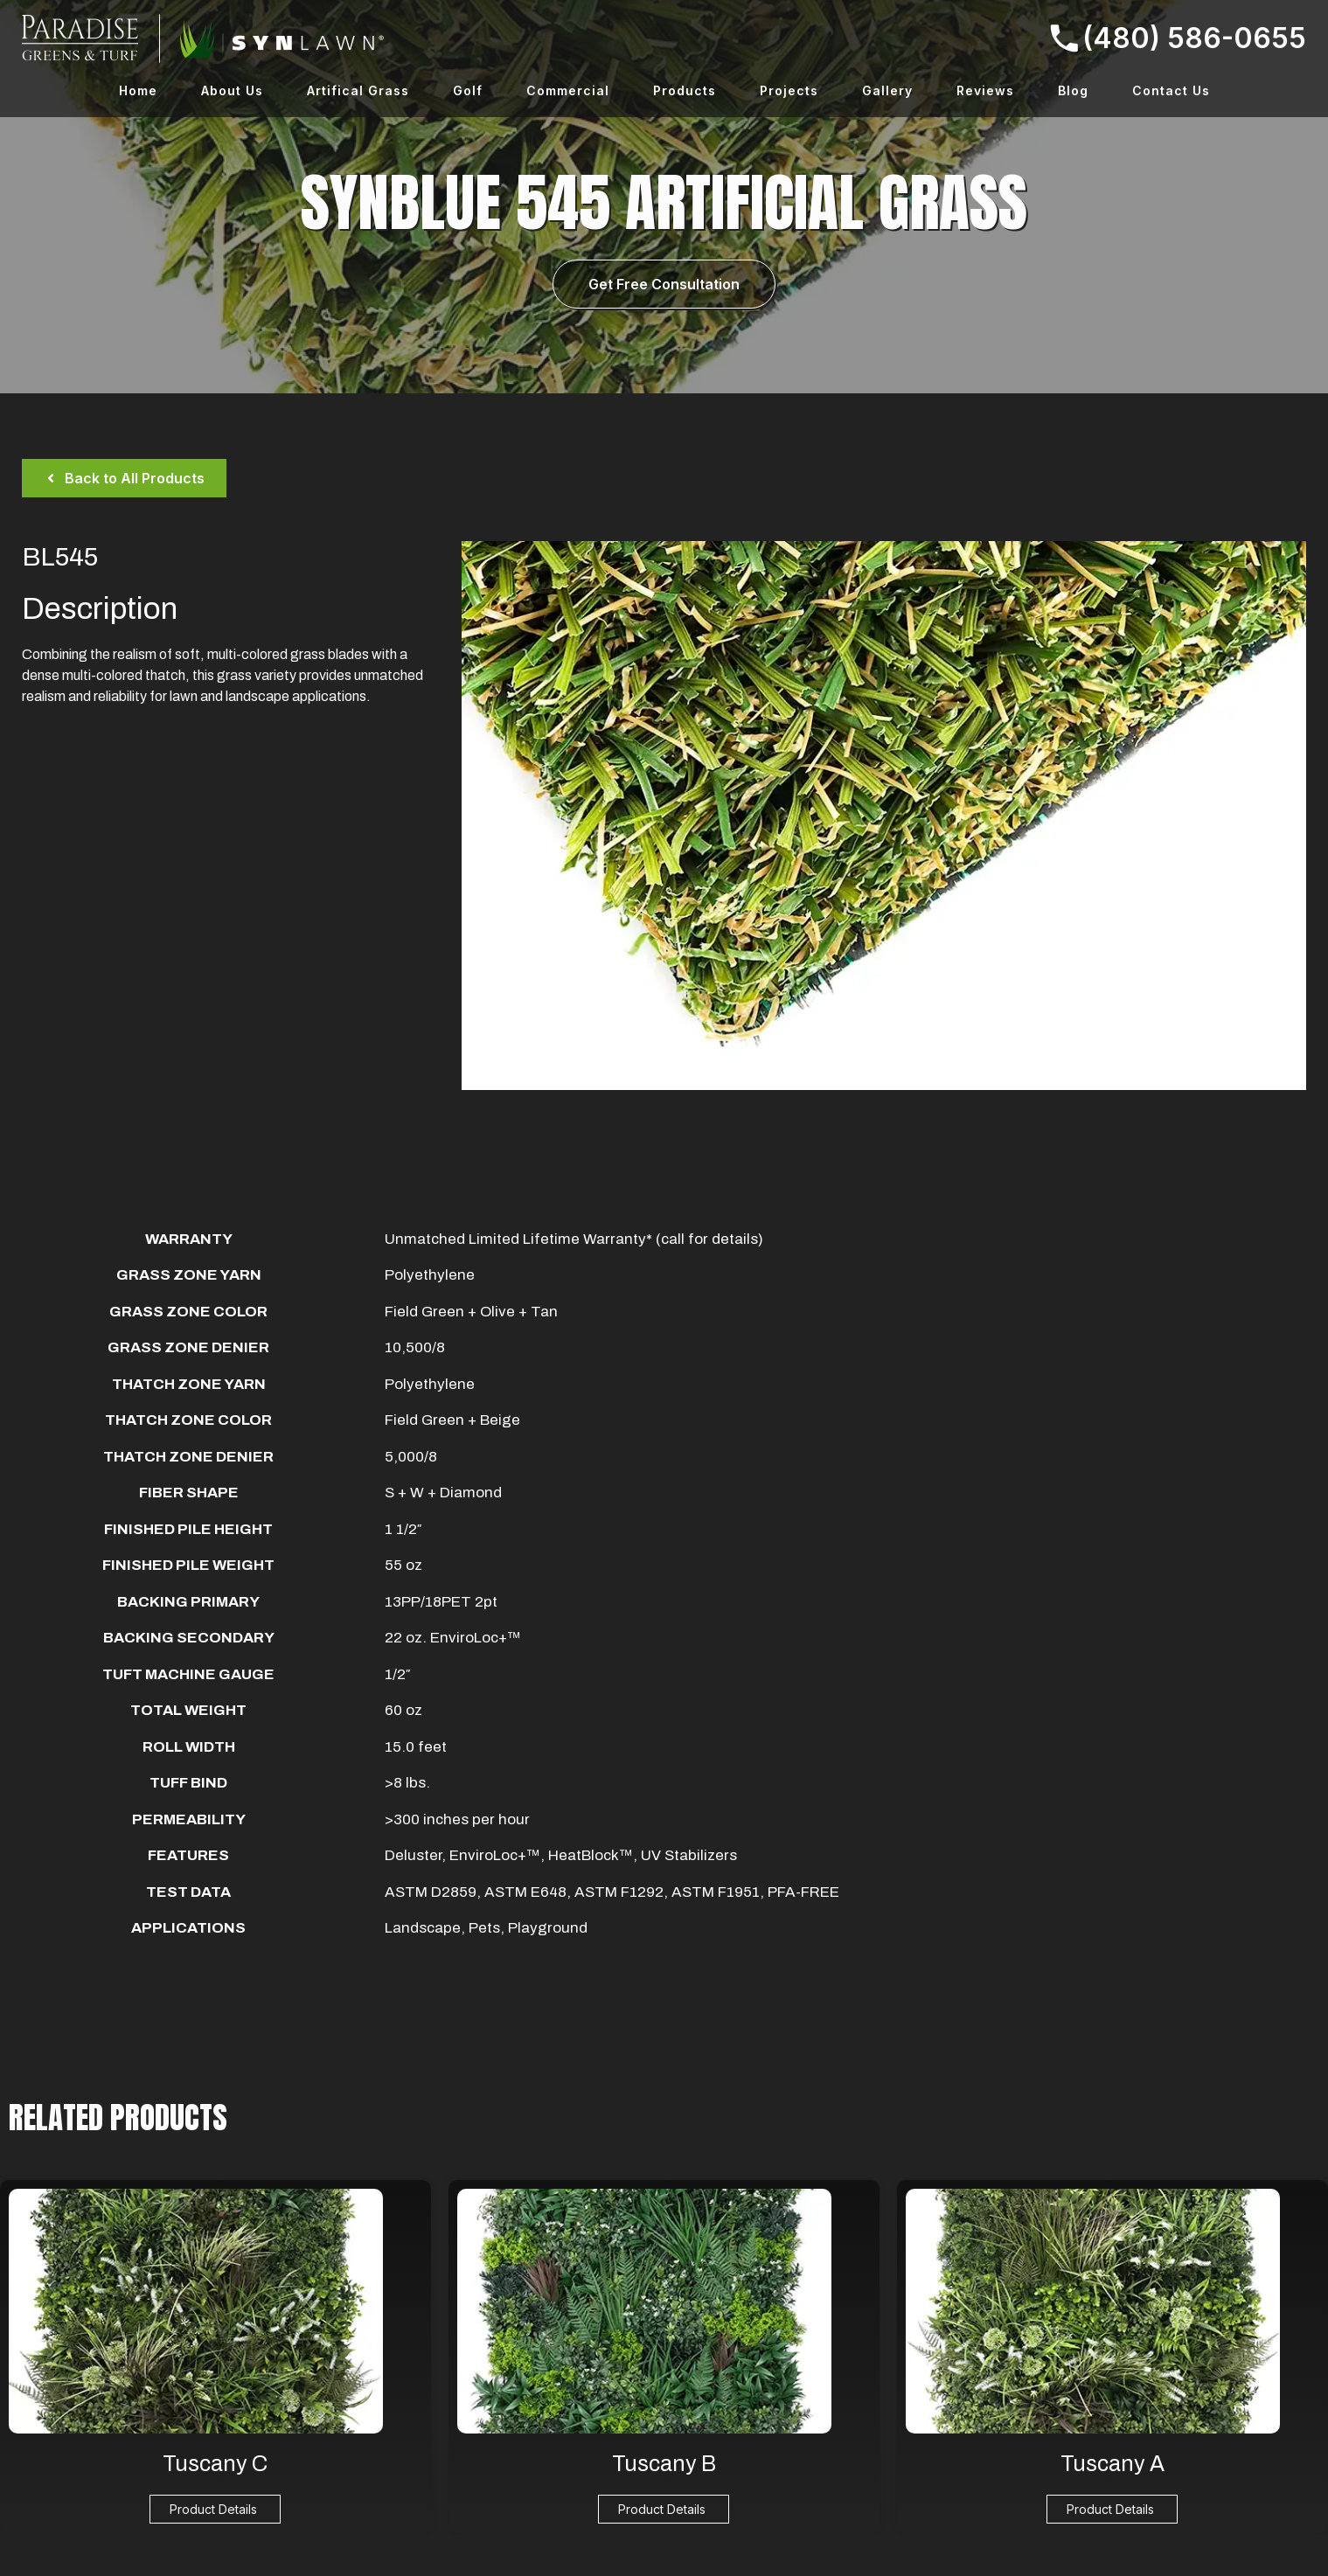  Describe the element at coordinates (1171, 90) in the screenshot. I see `Contact Us` at that location.